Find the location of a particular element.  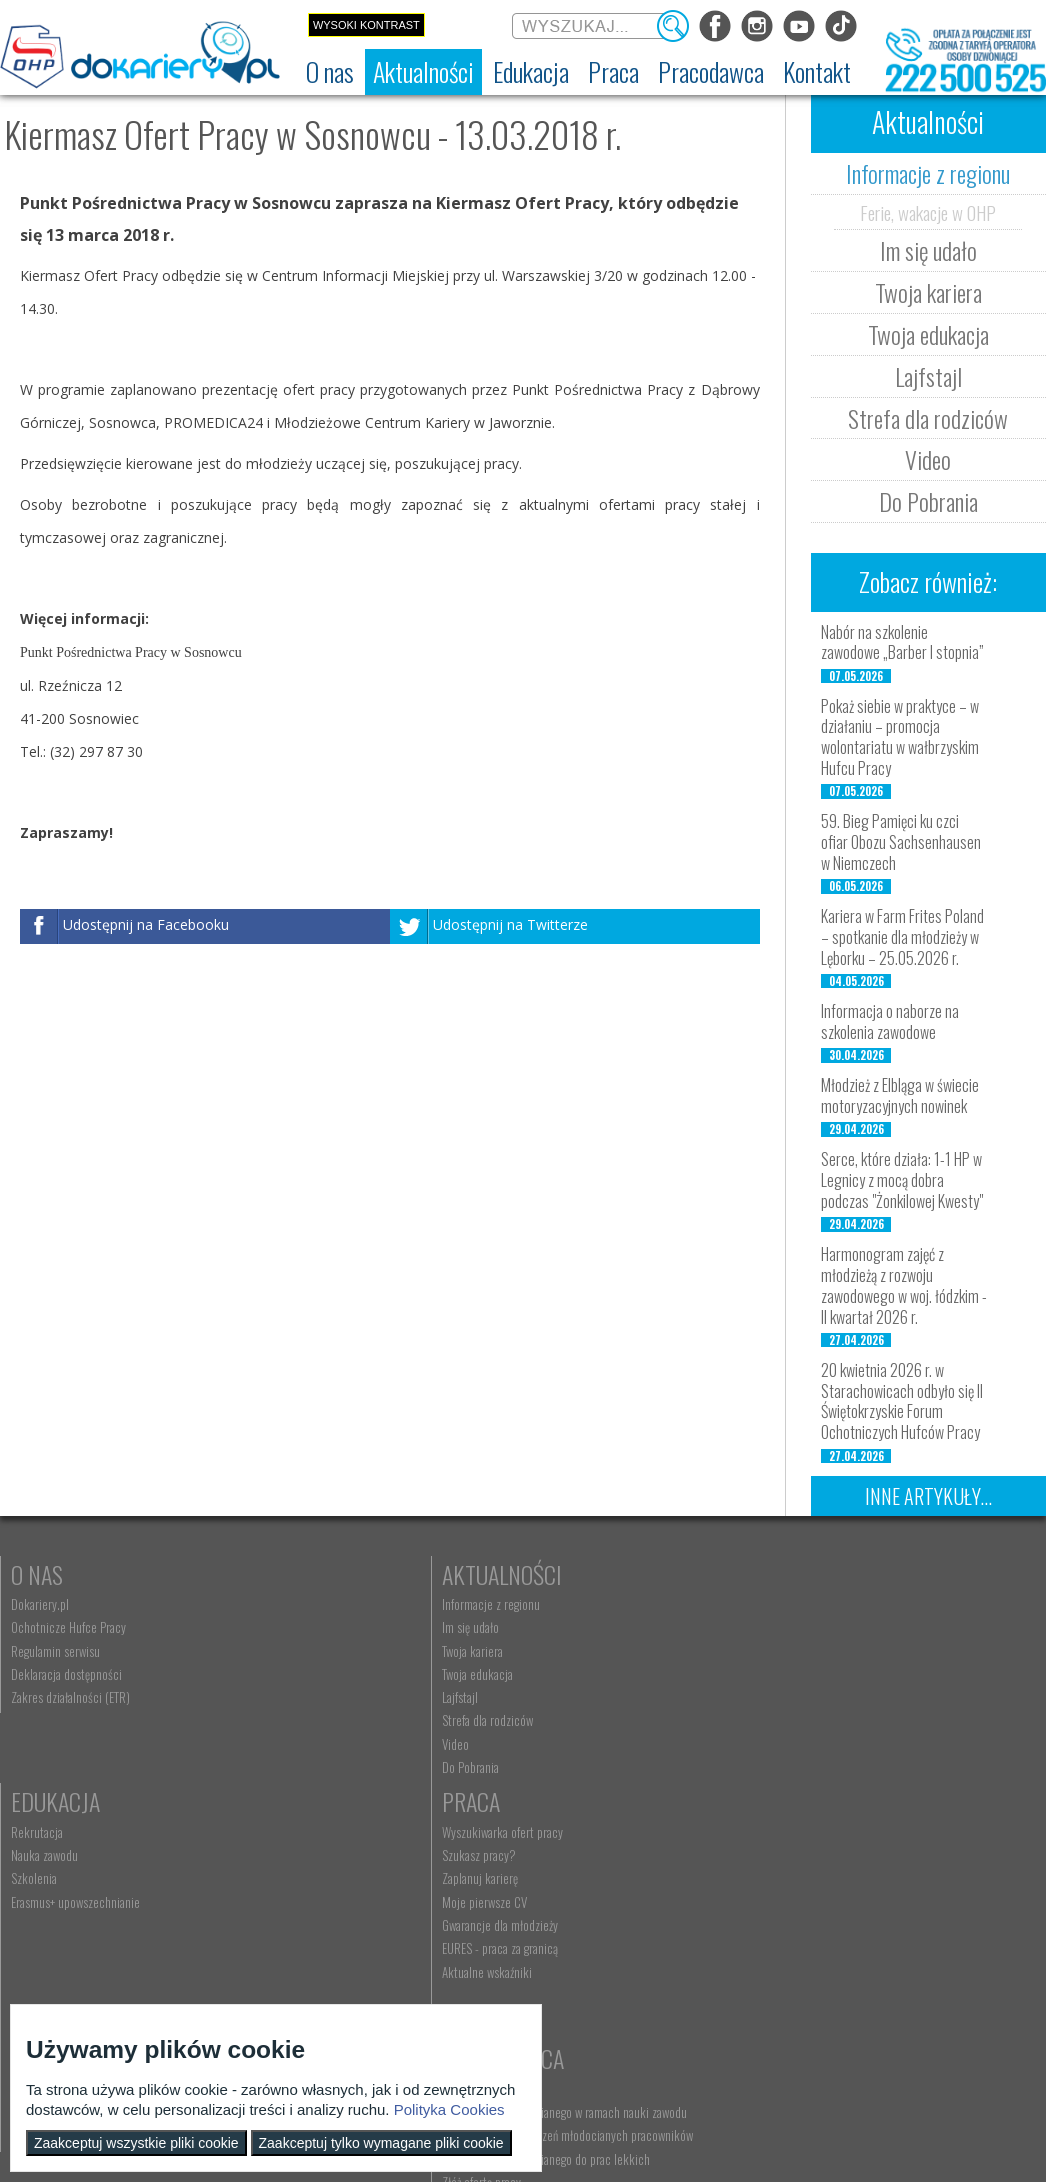

Zatrudnianie młodocianego do prac lekkich [menuitem] is located at coordinates (371, 1959).